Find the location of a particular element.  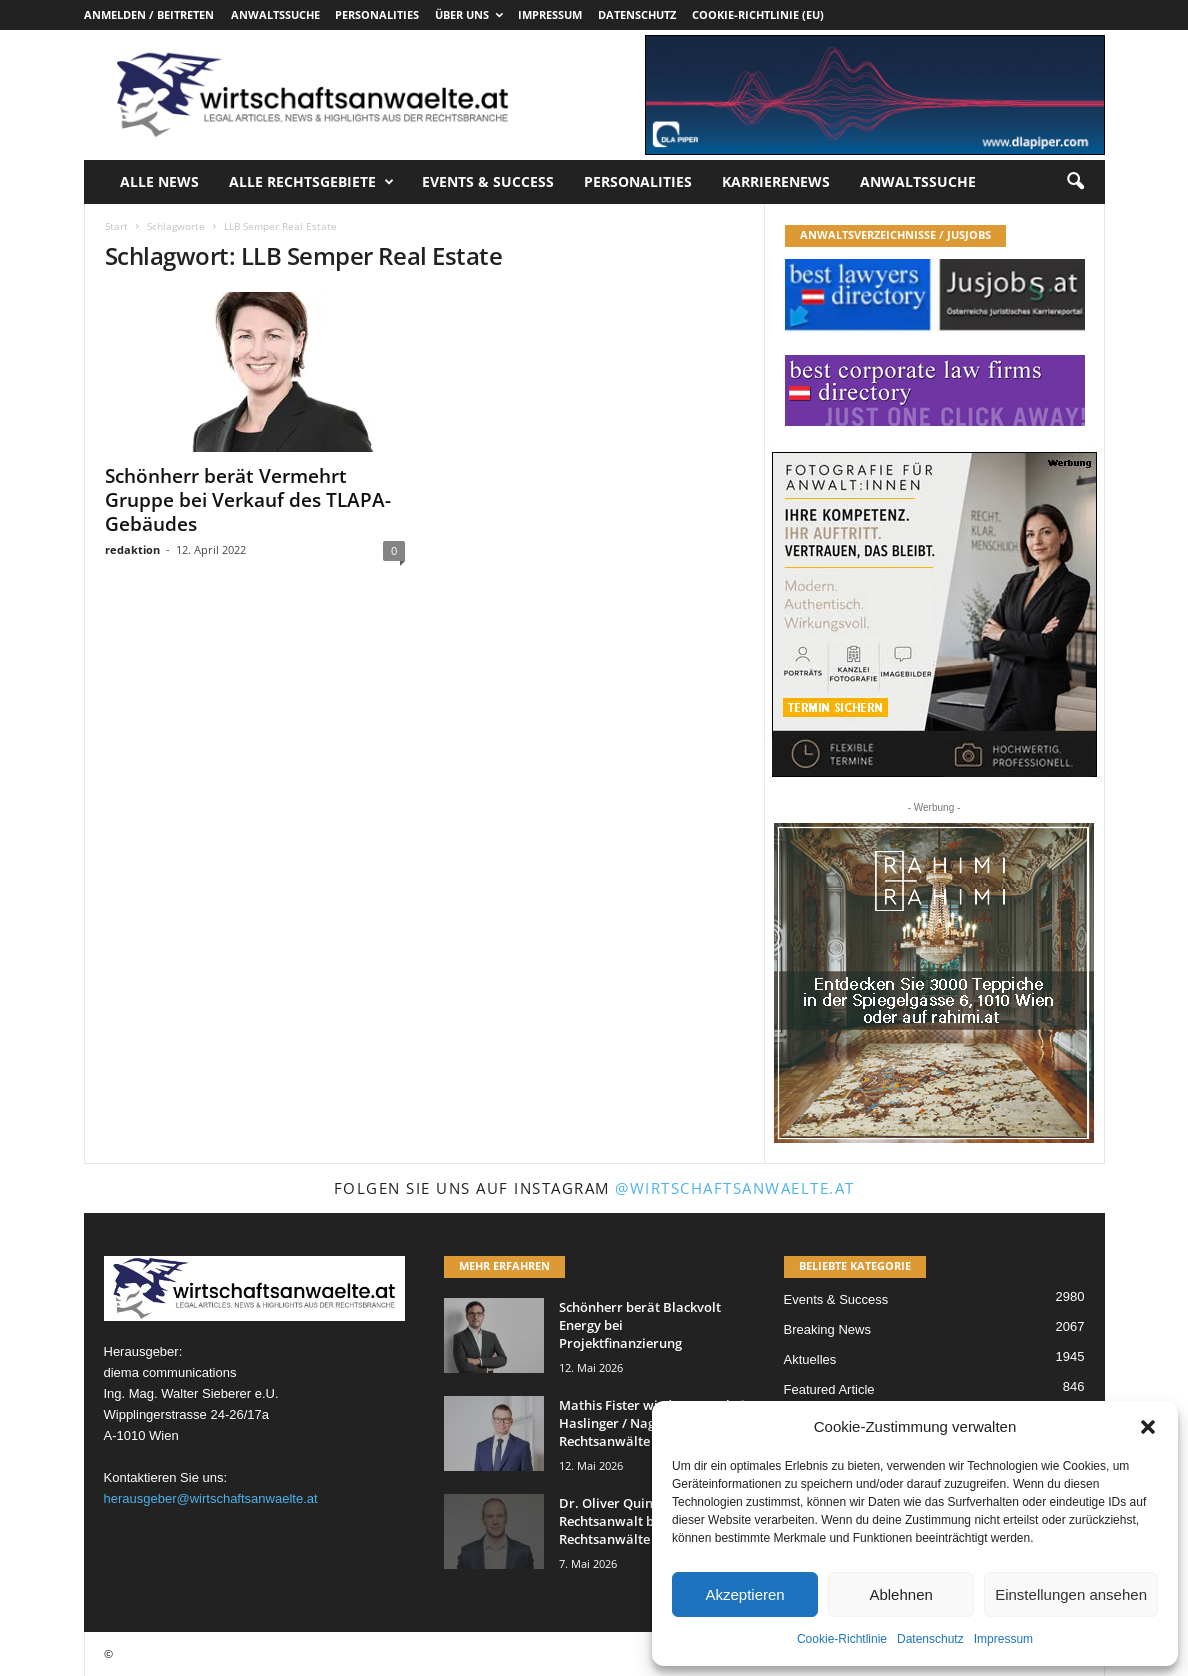

Cookie-Richtlinie (EU) is located at coordinates (758, 14).